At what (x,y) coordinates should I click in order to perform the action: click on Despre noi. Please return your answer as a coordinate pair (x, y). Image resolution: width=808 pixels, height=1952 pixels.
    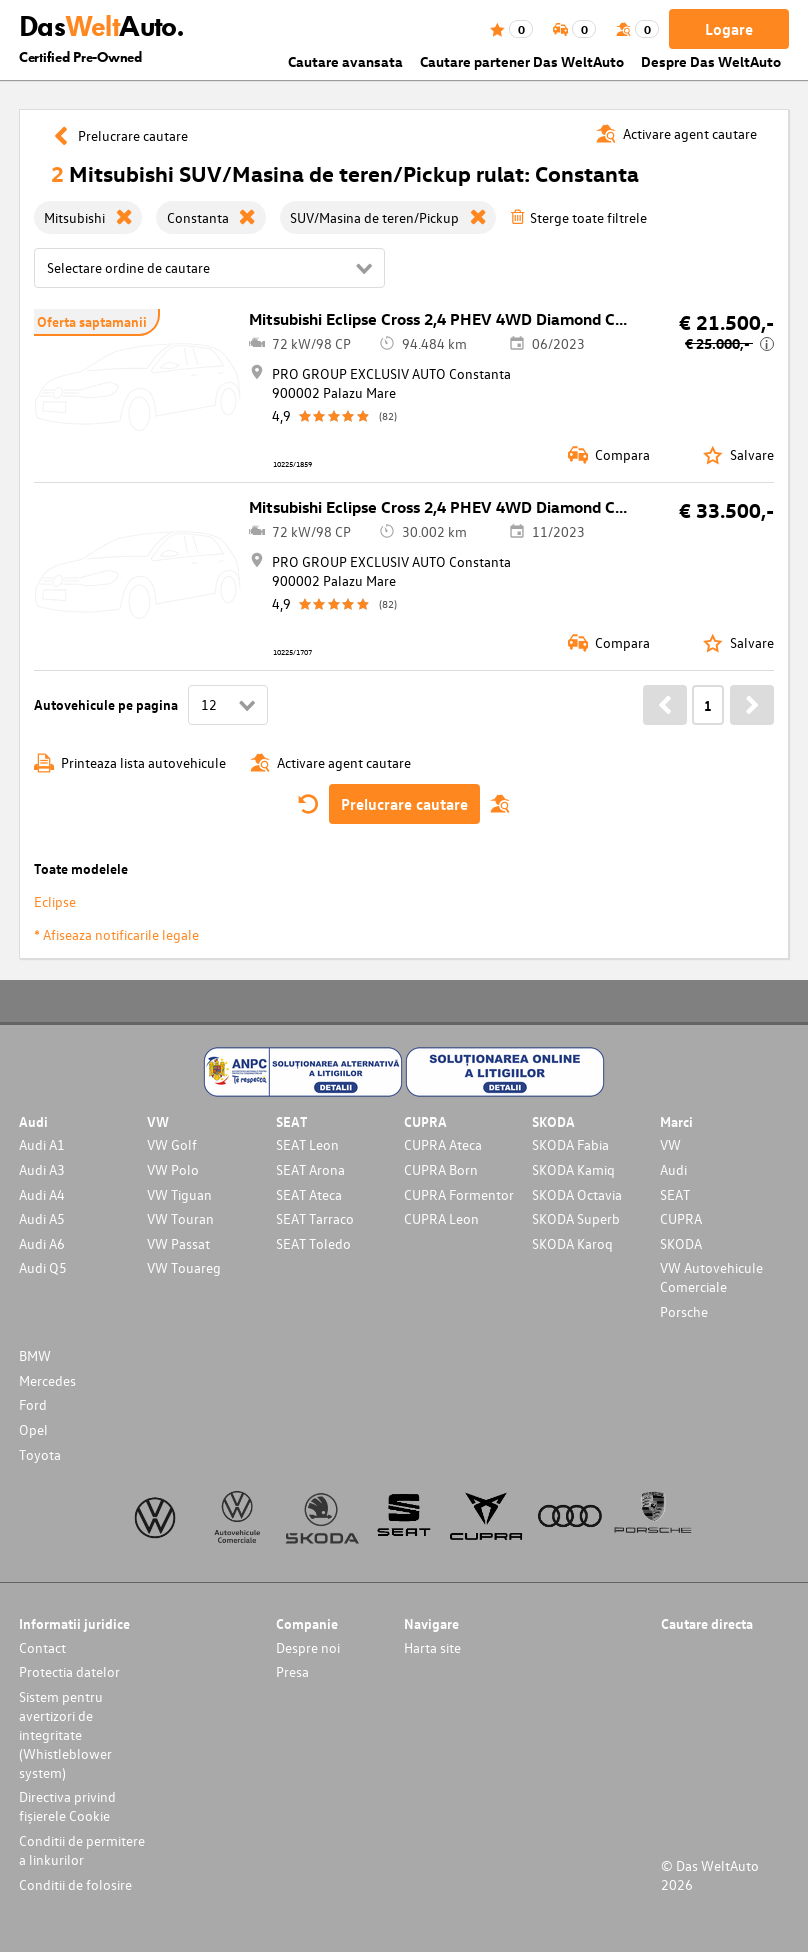
    Looking at the image, I should click on (308, 1647).